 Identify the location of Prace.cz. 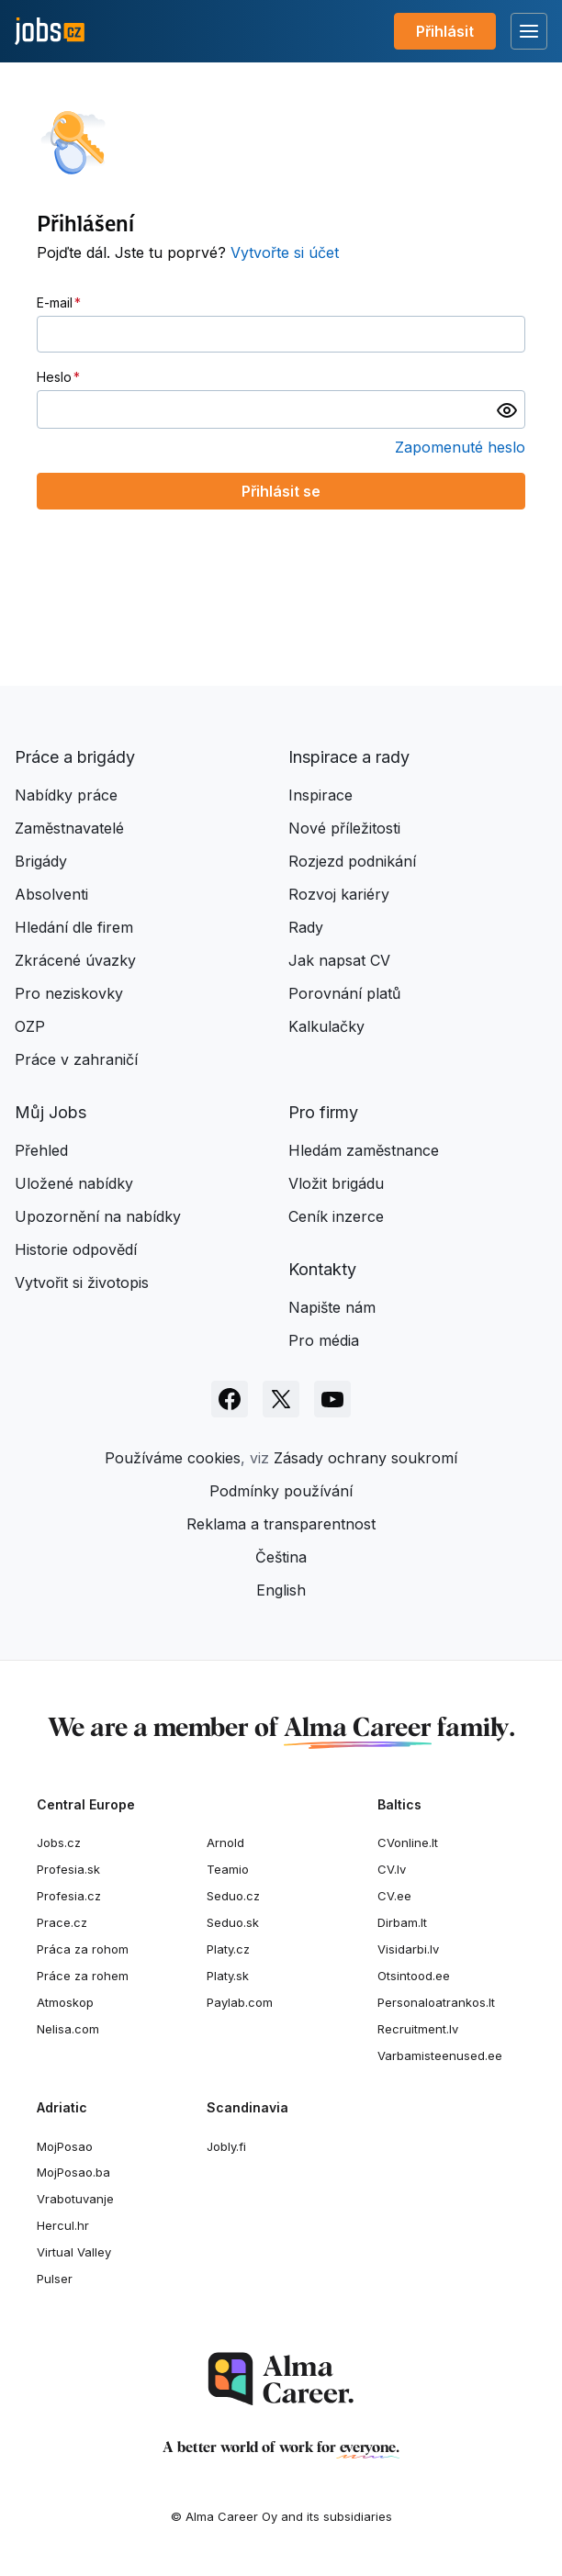
(62, 1922).